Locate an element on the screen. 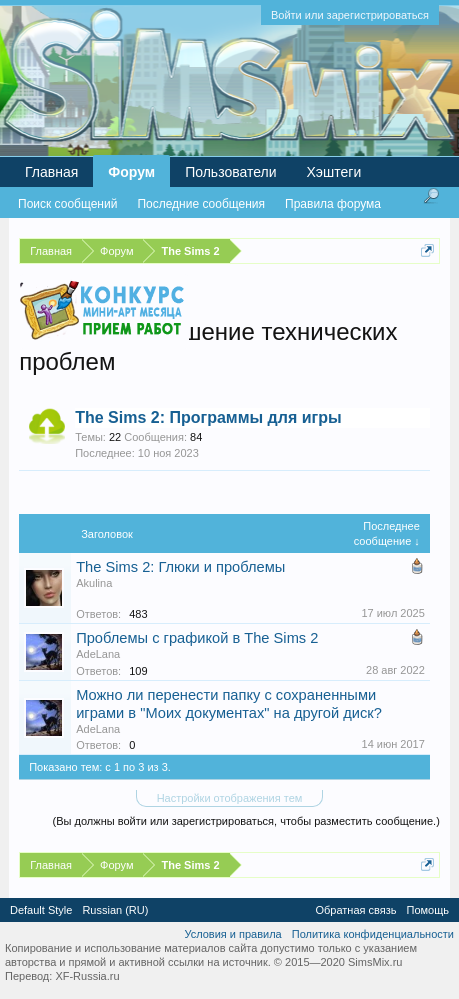 The image size is (459, 999). Akulina is located at coordinates (94, 583).